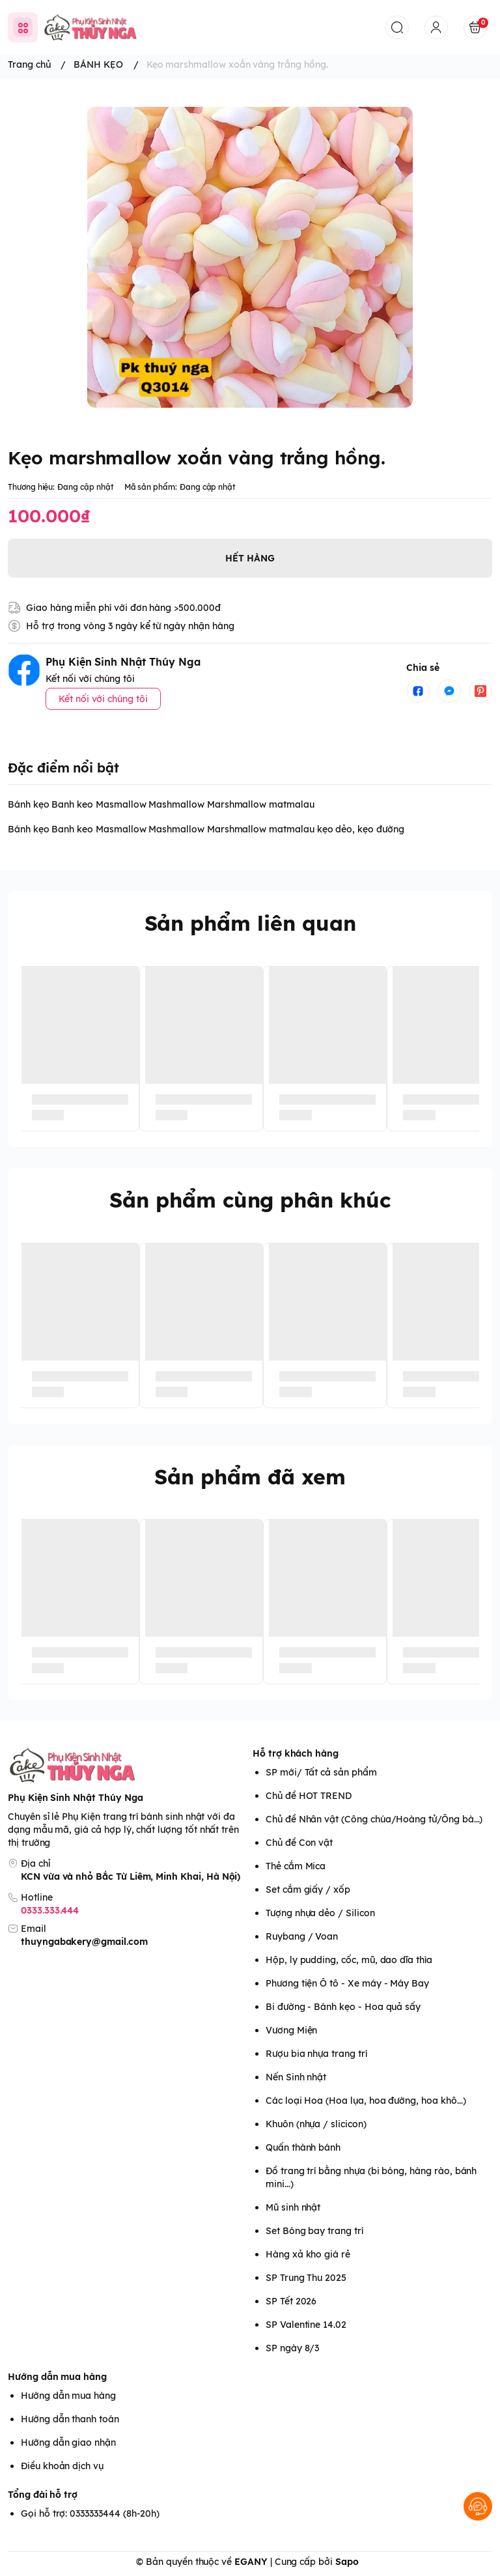 This screenshot has width=500, height=2576. Describe the element at coordinates (321, 1772) in the screenshot. I see `SP mới/ Tất cả sản phẩm` at that location.